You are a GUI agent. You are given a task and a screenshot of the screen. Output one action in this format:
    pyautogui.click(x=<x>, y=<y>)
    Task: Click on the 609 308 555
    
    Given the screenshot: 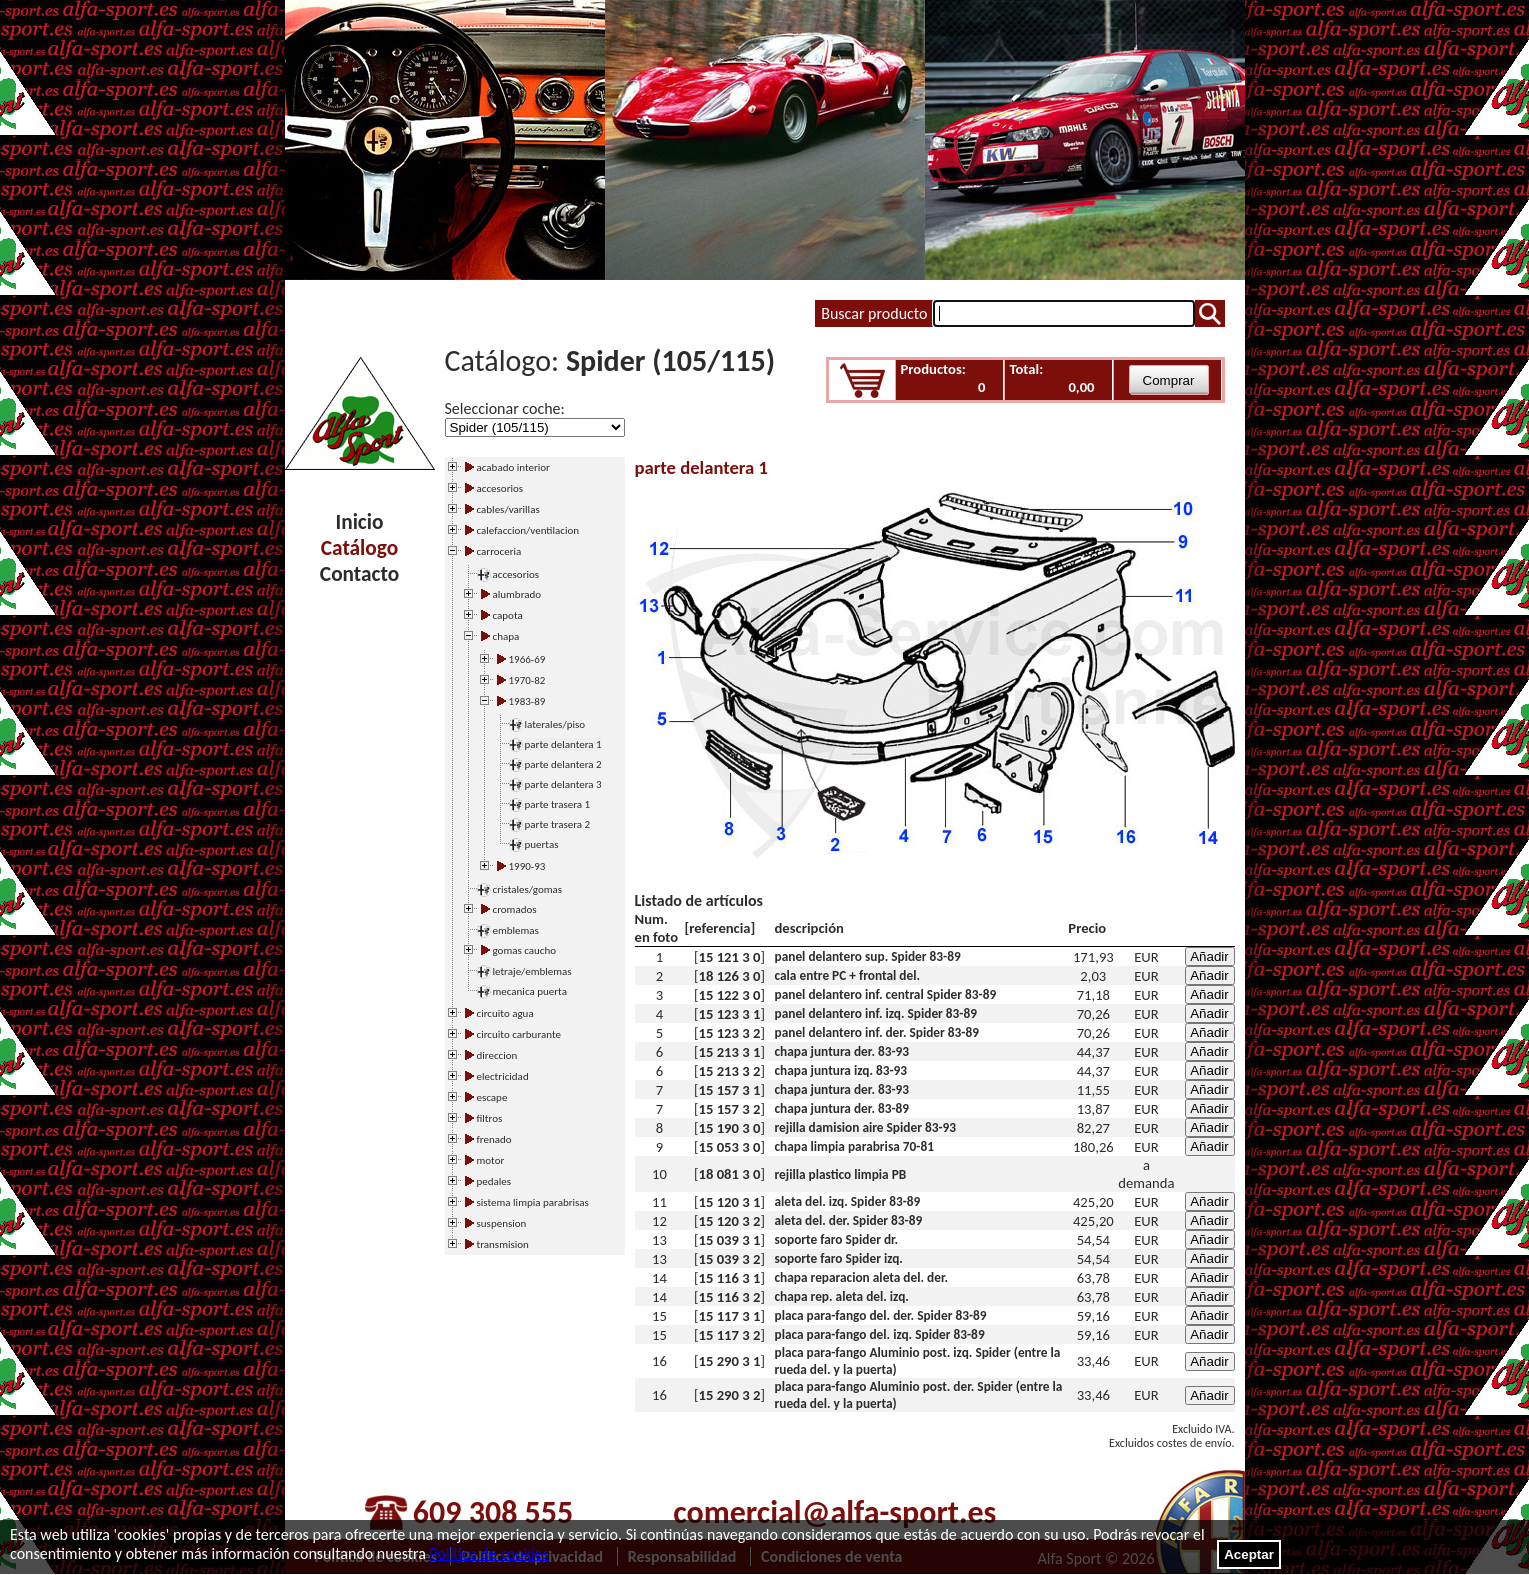 What is the action you would take?
    pyautogui.click(x=493, y=1512)
    